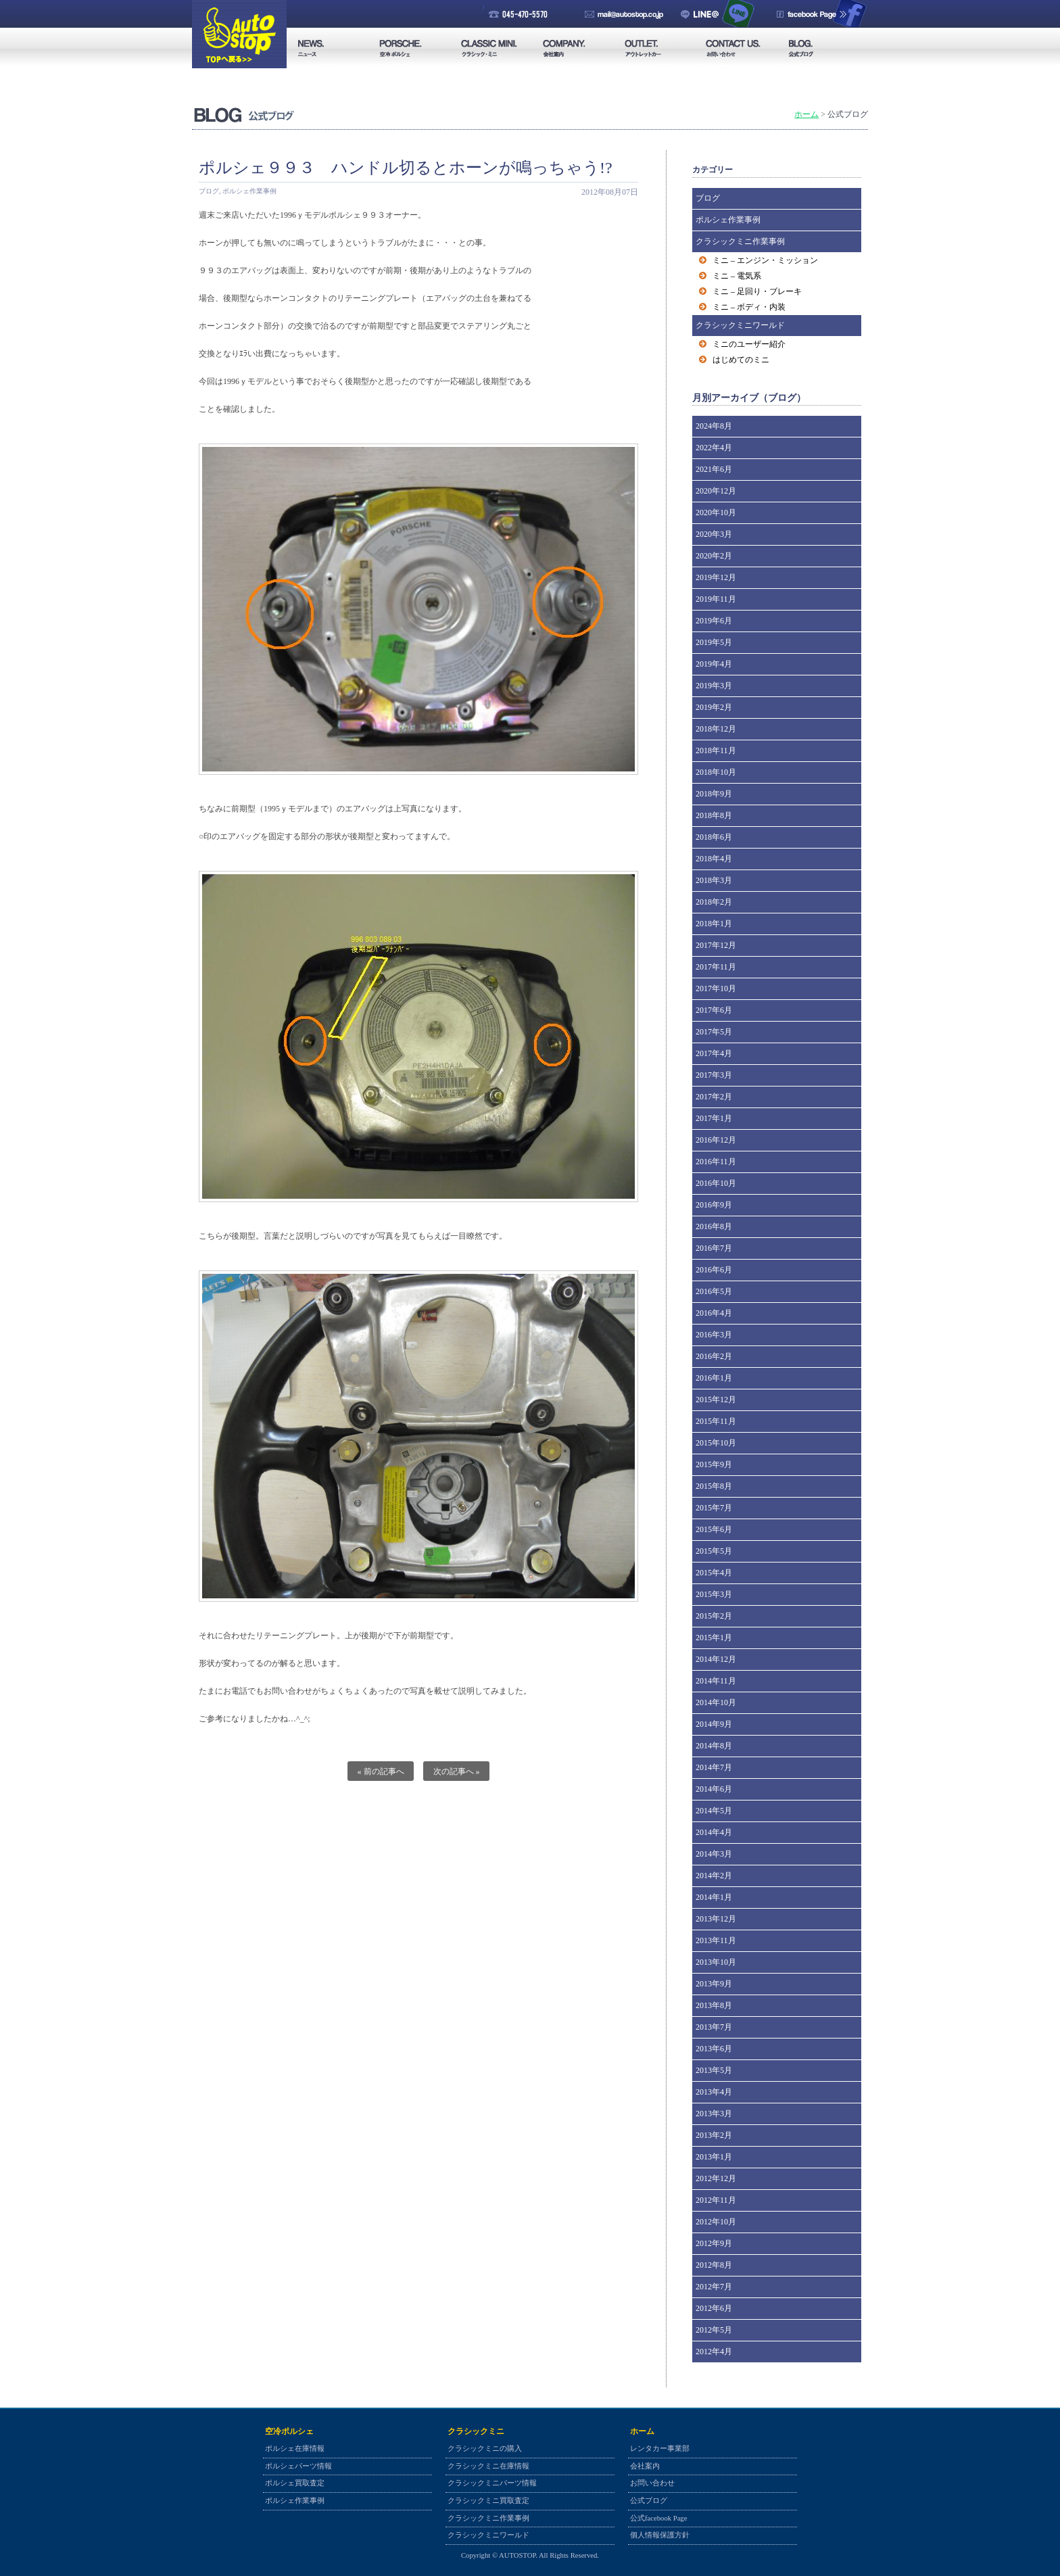 This screenshot has width=1060, height=2576. I want to click on 公式facebook Page, so click(658, 2518).